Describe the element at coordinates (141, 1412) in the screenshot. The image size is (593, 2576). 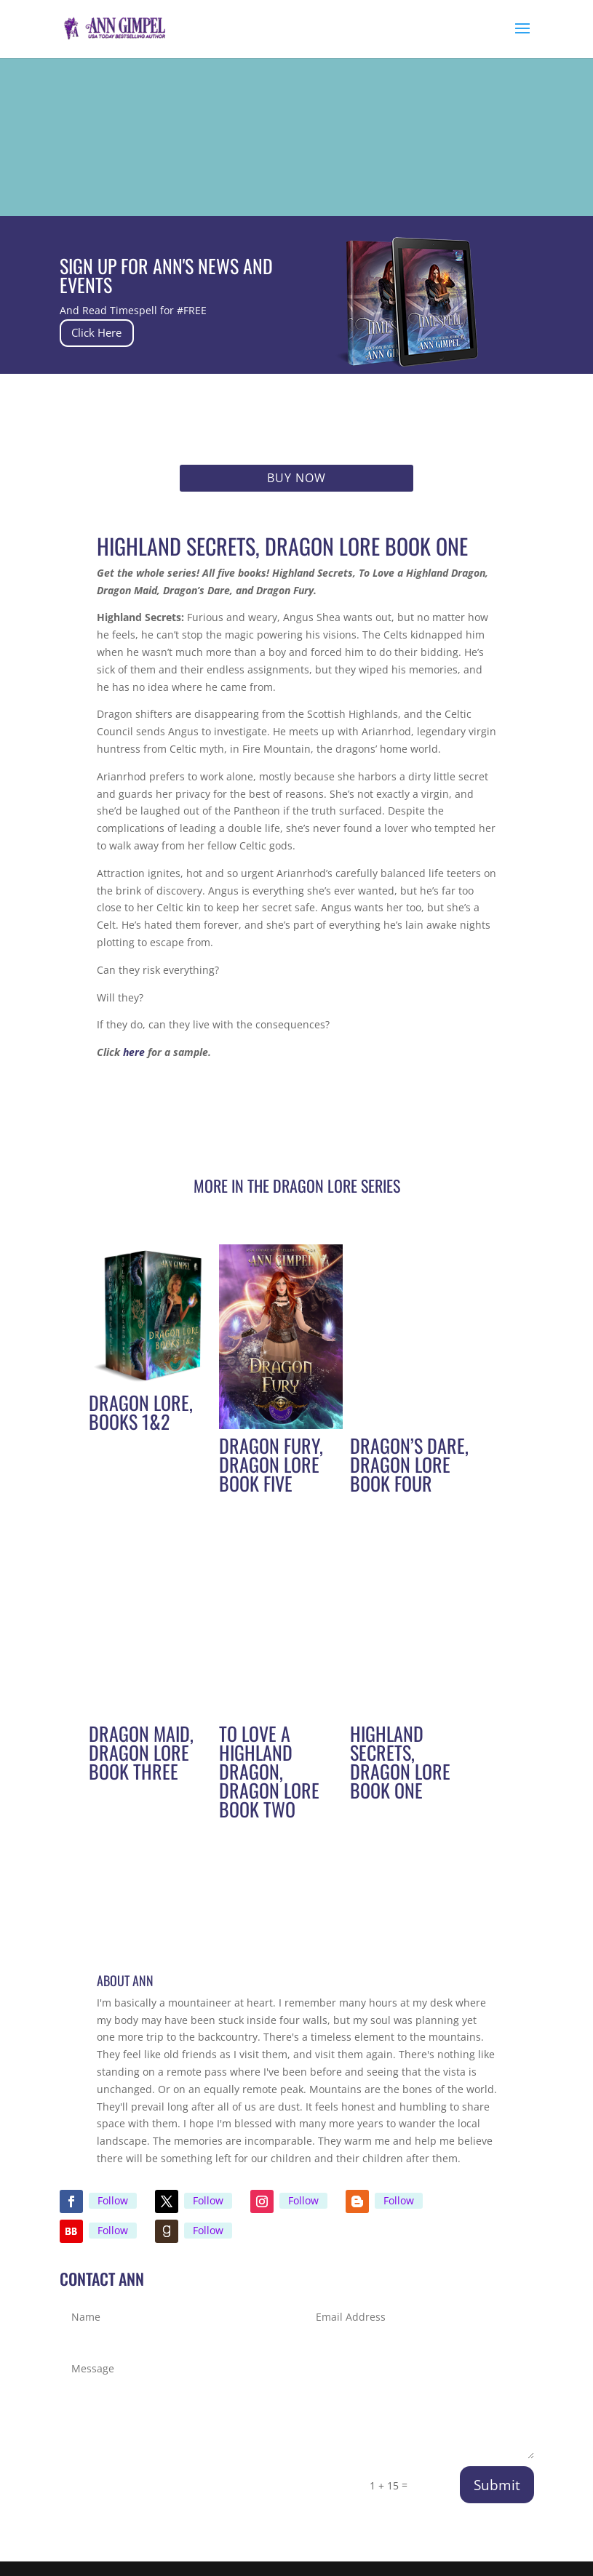
I see `Dragon Lore, Books 1&2` at that location.